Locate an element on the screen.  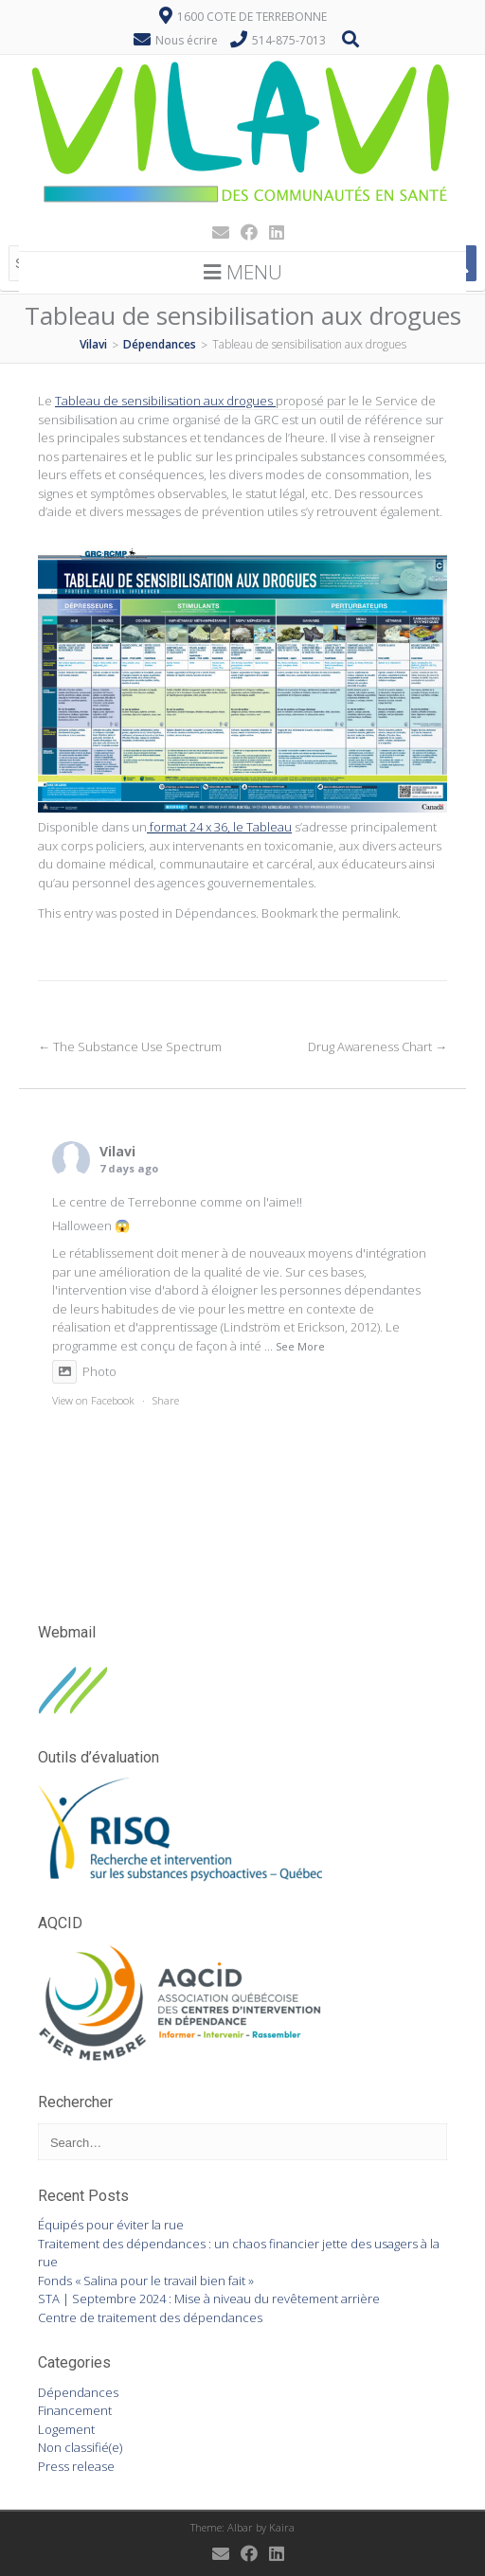
Kaira is located at coordinates (282, 2527).